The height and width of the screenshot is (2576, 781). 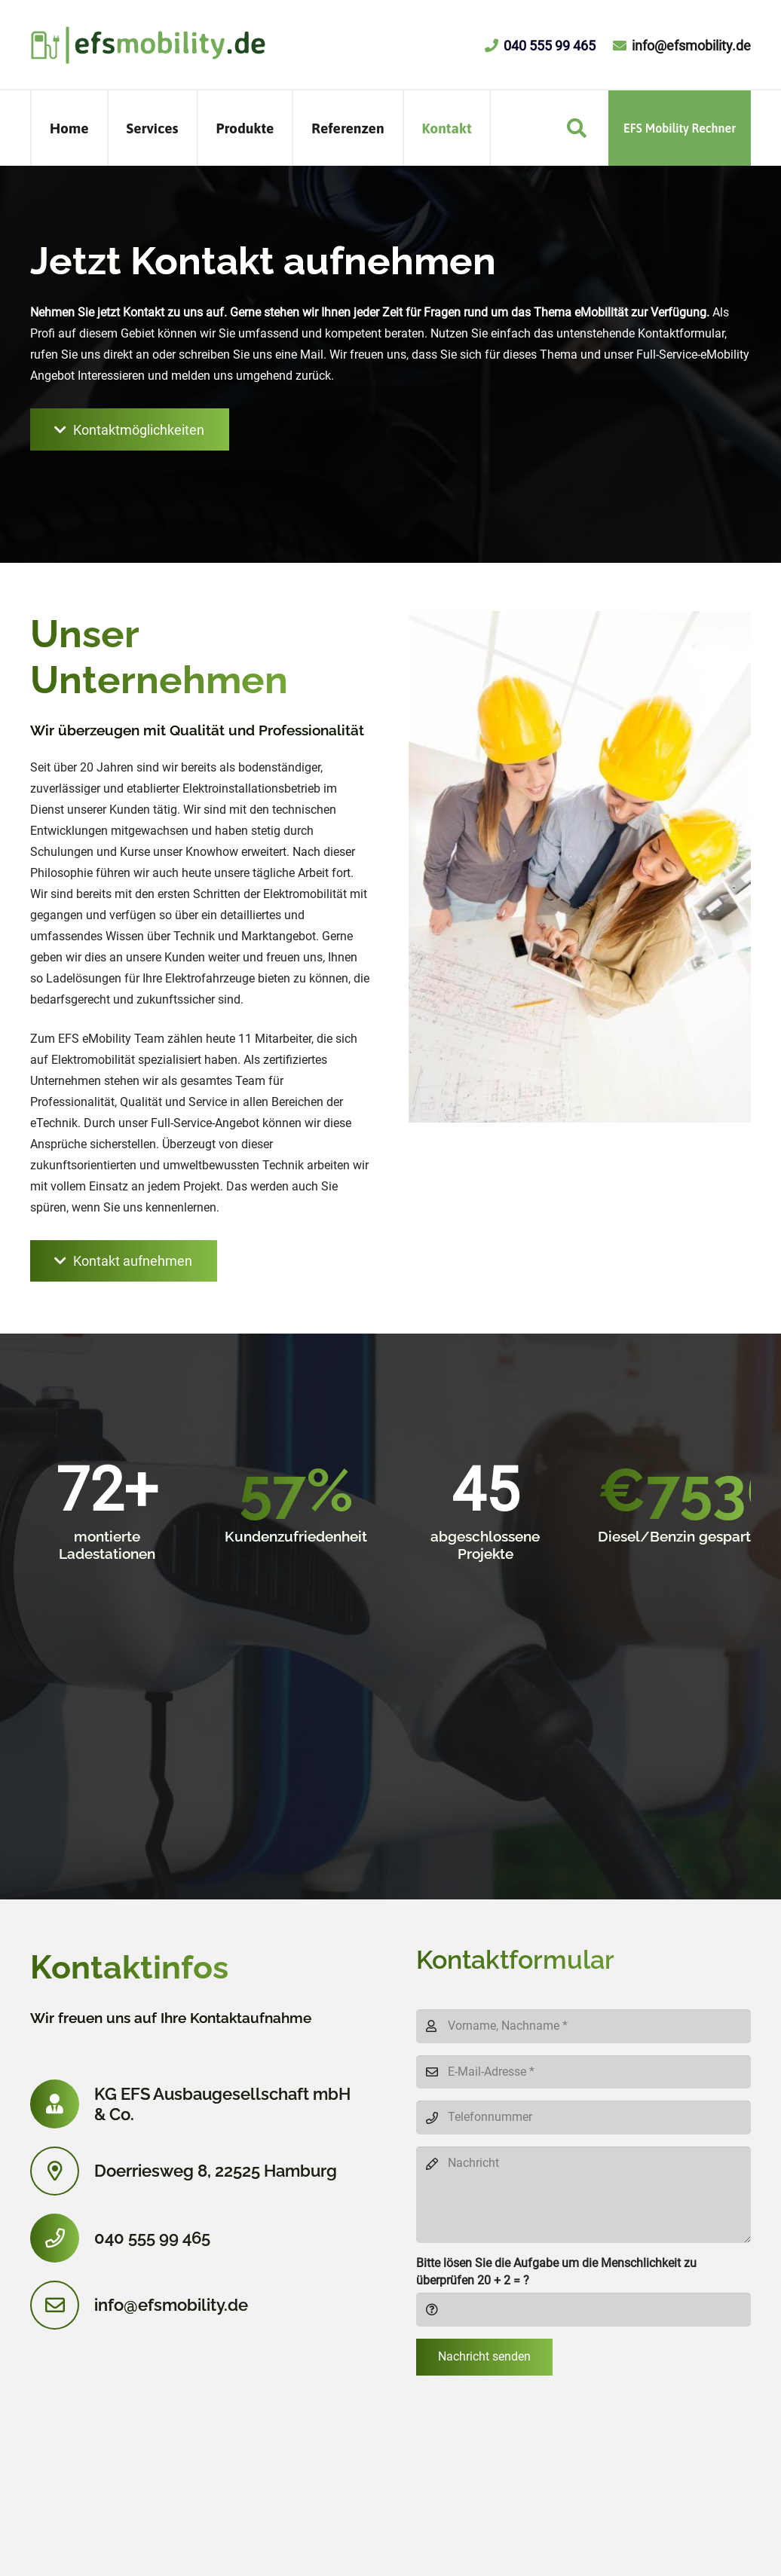 I want to click on [Telefonnummer], so click(x=583, y=2117).